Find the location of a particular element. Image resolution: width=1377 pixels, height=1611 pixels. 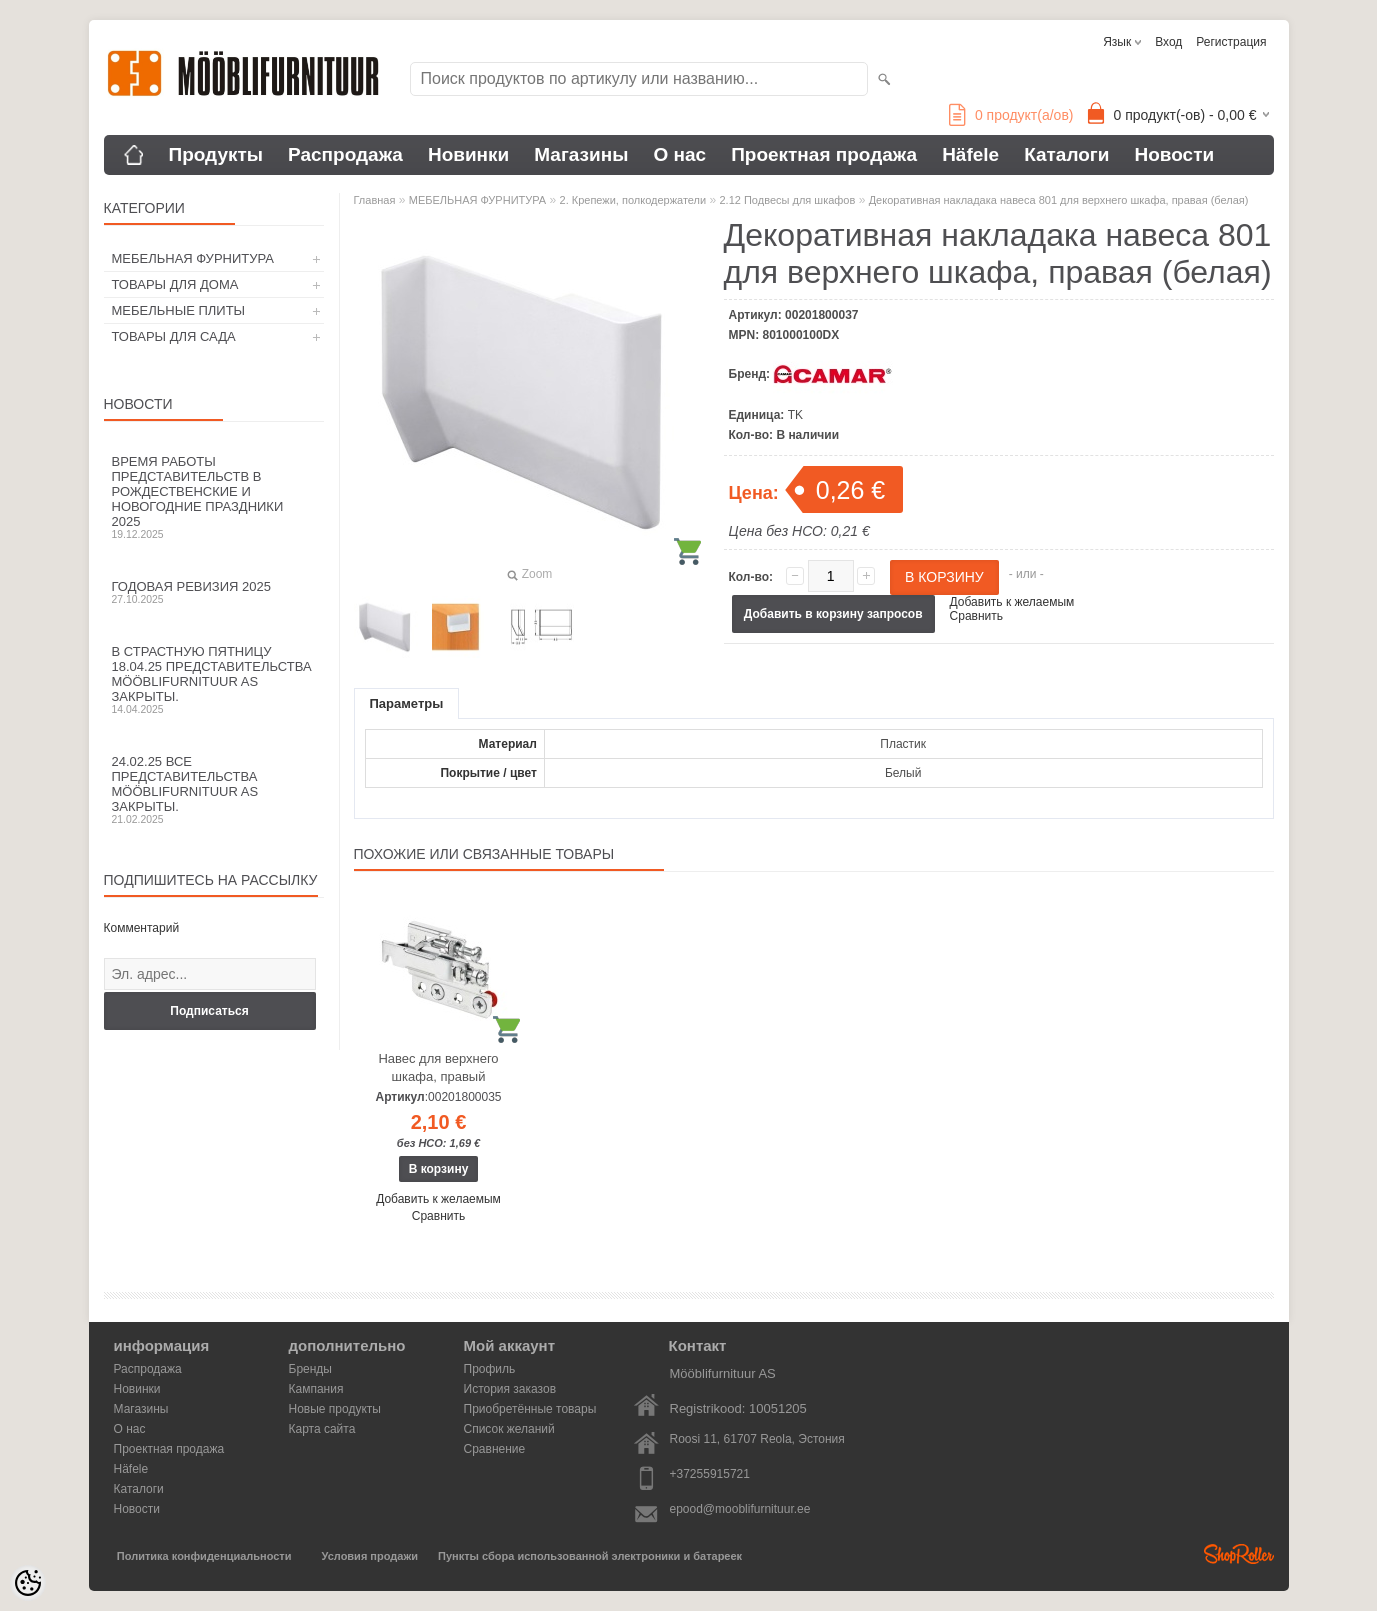

Häfele is located at coordinates (970, 154).